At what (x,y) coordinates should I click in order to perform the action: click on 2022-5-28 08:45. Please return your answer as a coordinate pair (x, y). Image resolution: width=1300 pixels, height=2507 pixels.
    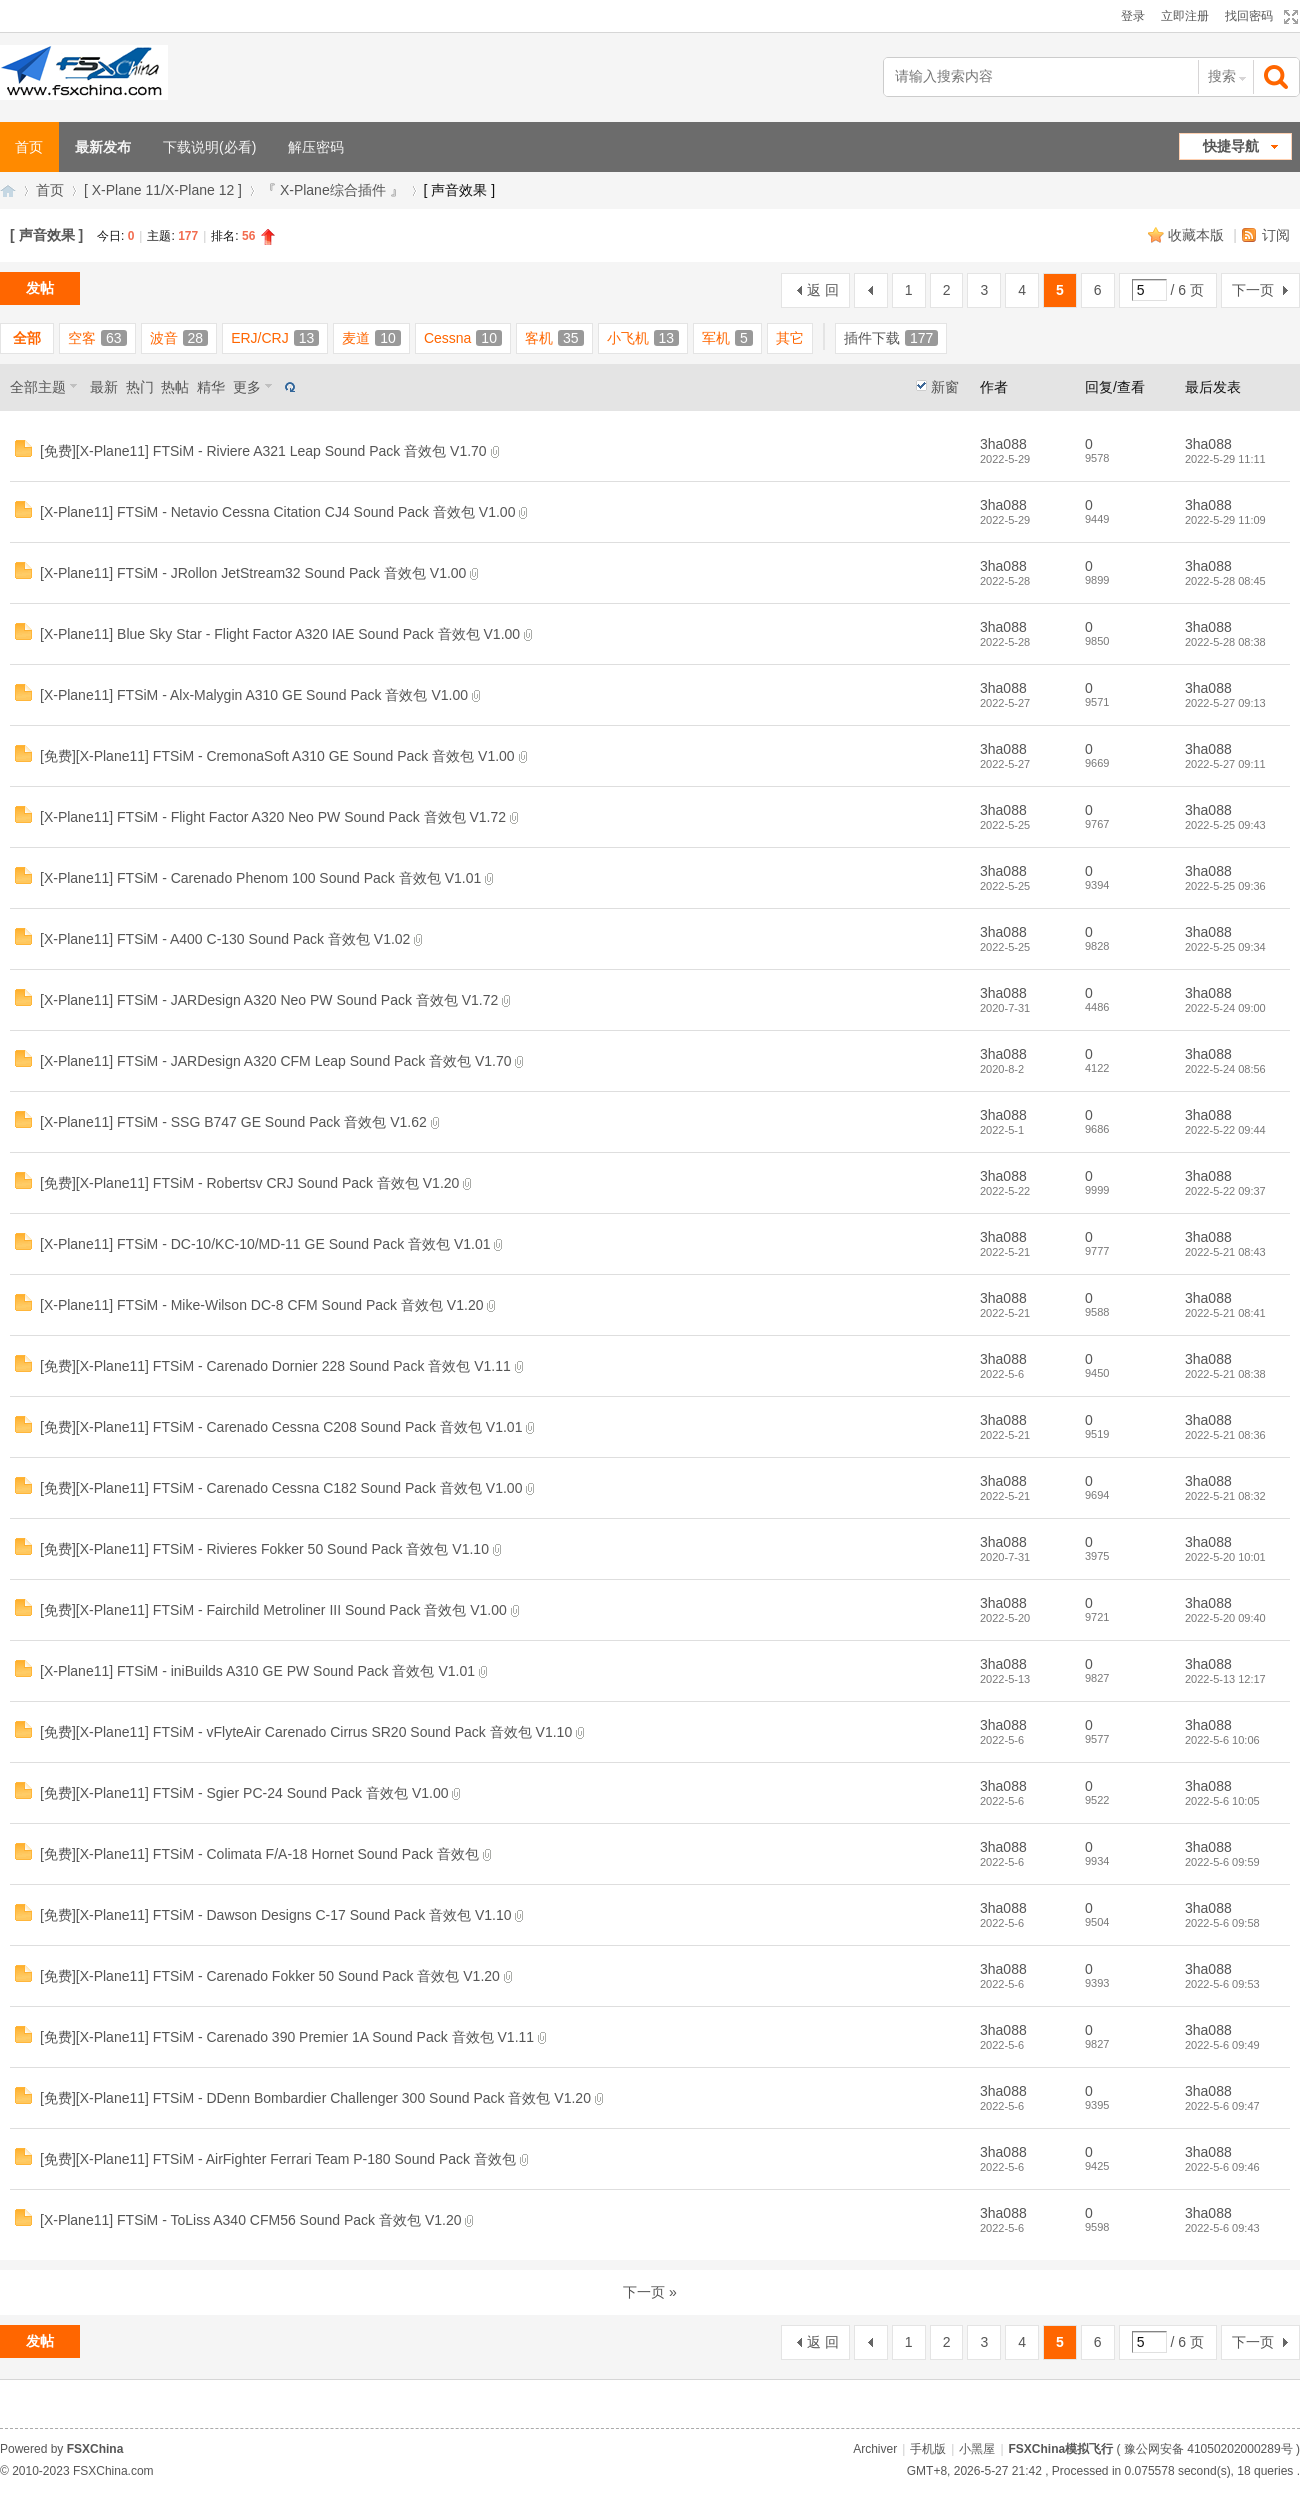
    Looking at the image, I should click on (1225, 581).